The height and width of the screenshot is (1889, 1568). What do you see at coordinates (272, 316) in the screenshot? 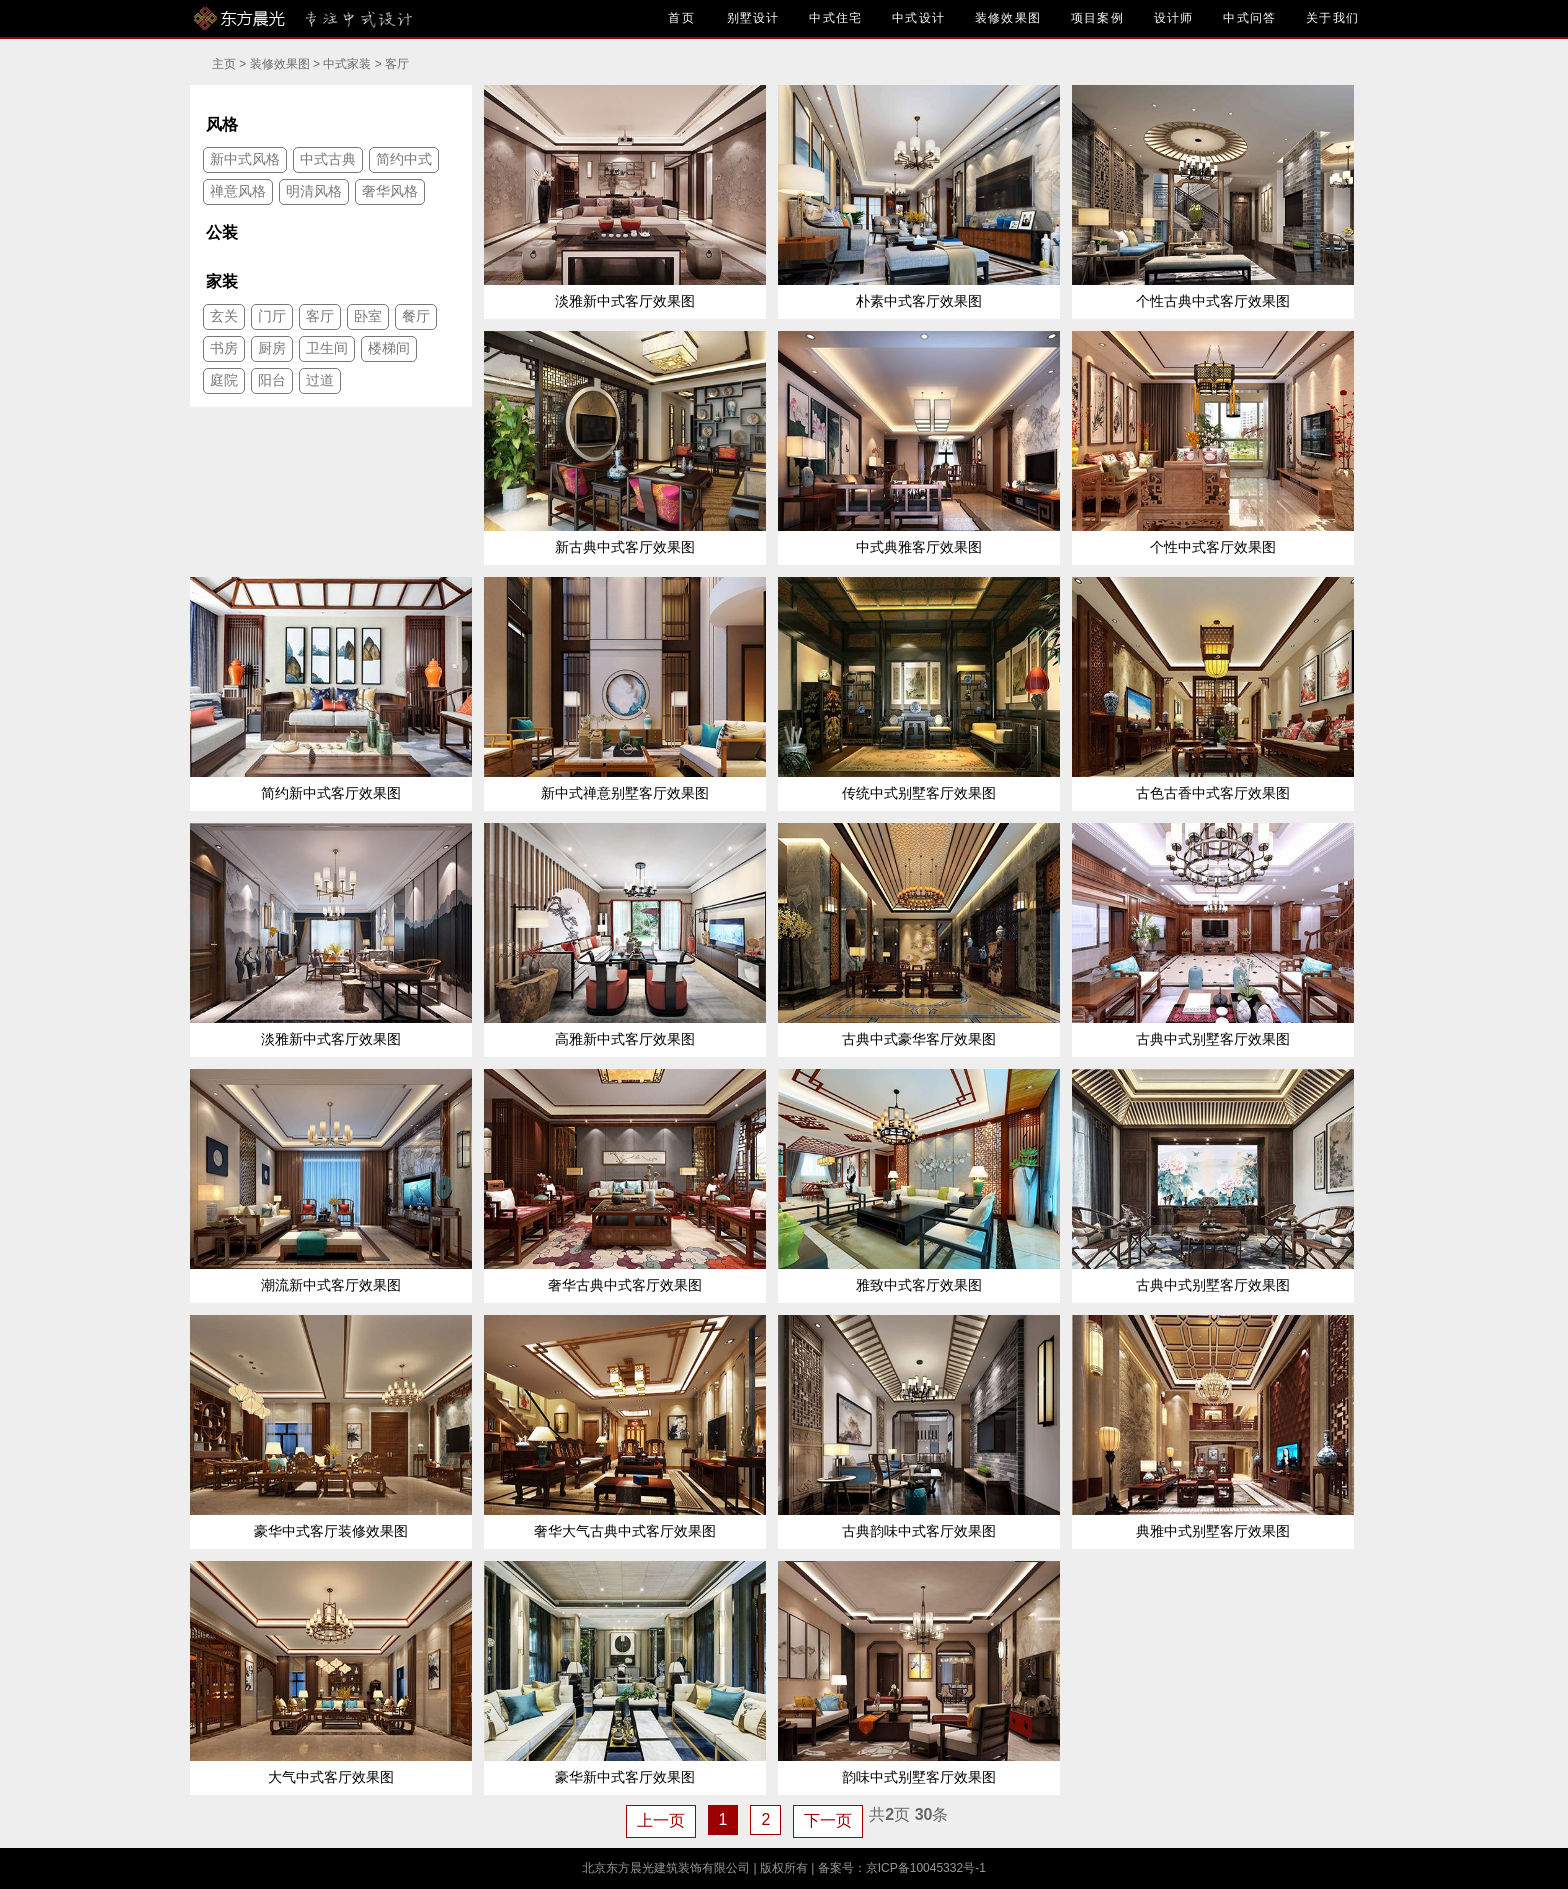
I see `门厅` at bounding box center [272, 316].